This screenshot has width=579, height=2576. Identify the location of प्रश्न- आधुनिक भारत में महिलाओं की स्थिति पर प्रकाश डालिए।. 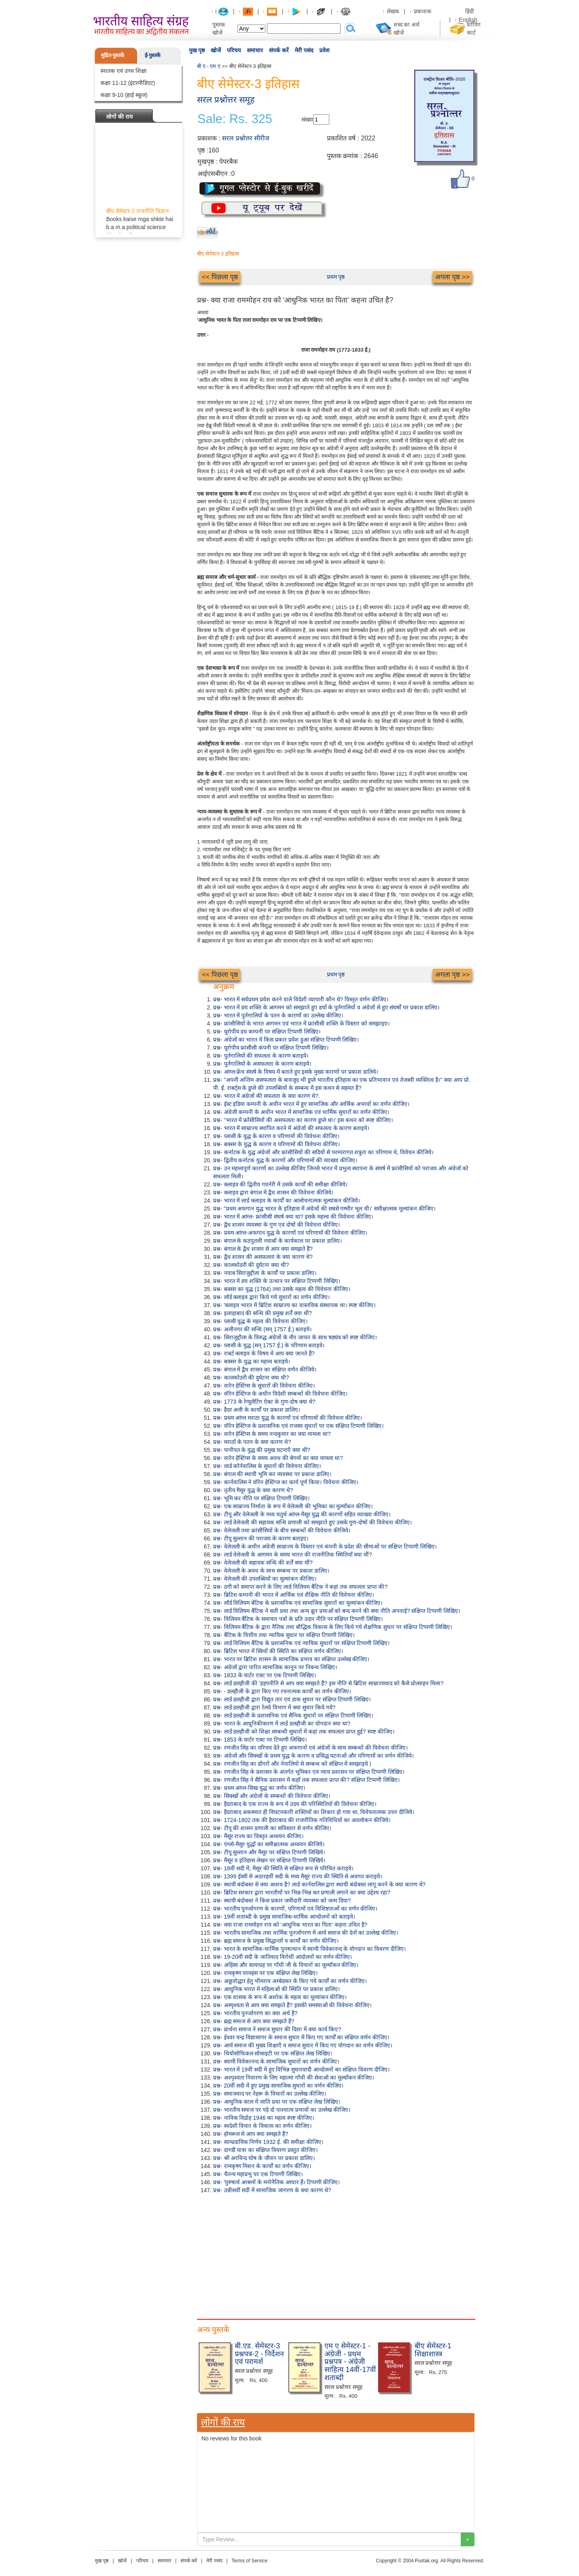
(276, 1989).